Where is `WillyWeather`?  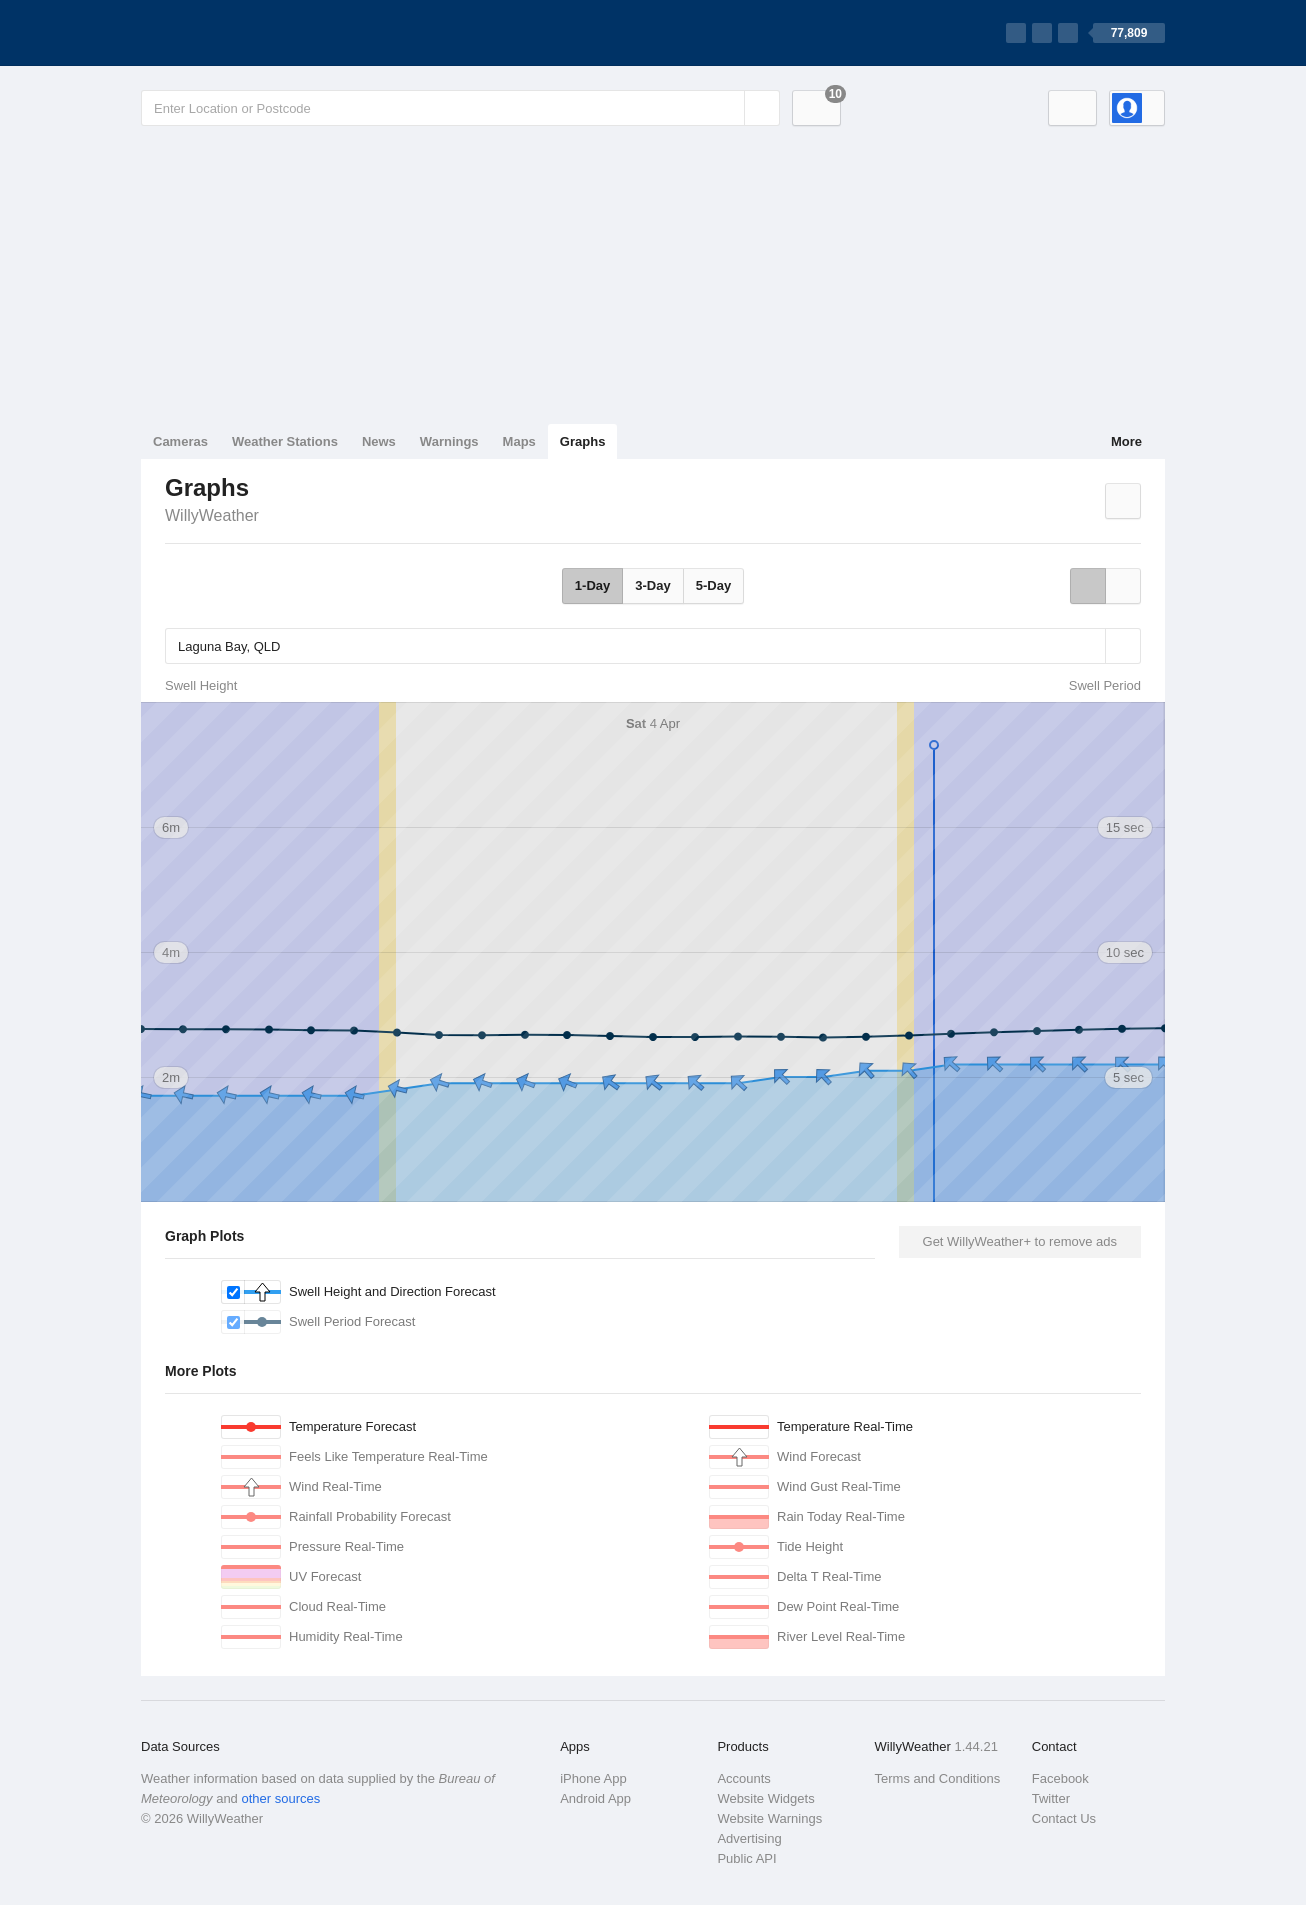 WillyWeather is located at coordinates (212, 515).